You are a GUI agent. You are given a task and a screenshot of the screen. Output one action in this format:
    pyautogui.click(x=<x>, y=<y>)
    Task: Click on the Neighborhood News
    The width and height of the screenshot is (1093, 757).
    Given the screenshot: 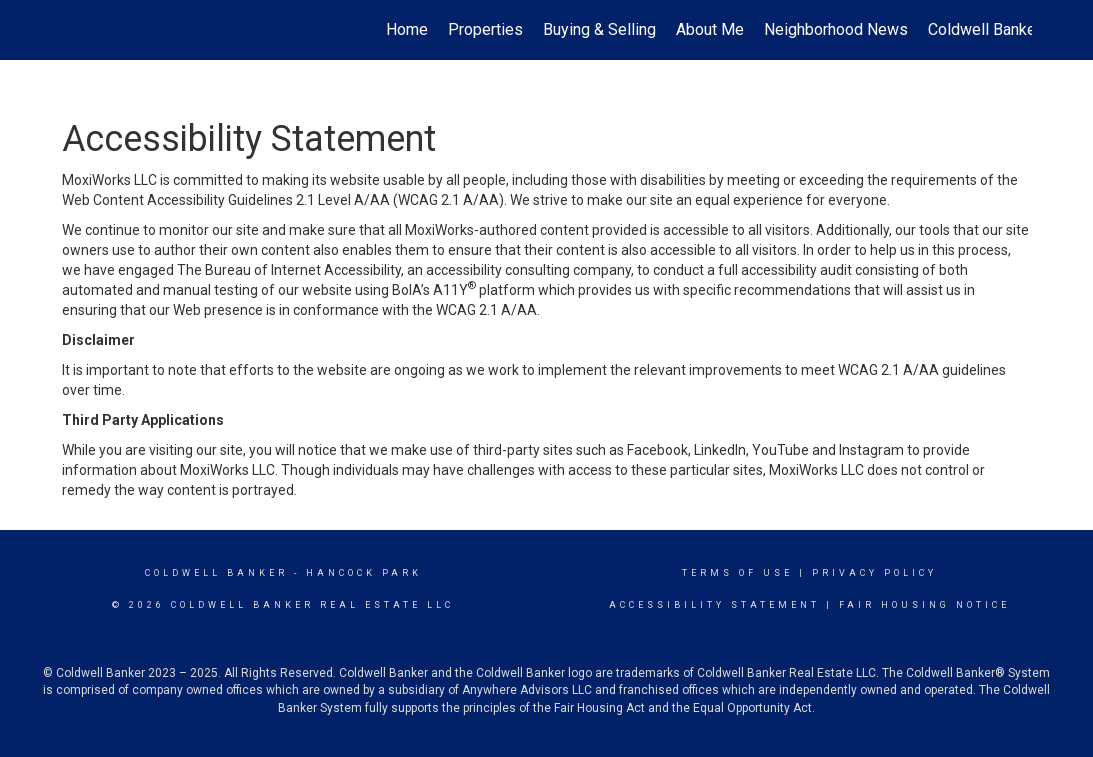 What is the action you would take?
    pyautogui.click(x=836, y=29)
    